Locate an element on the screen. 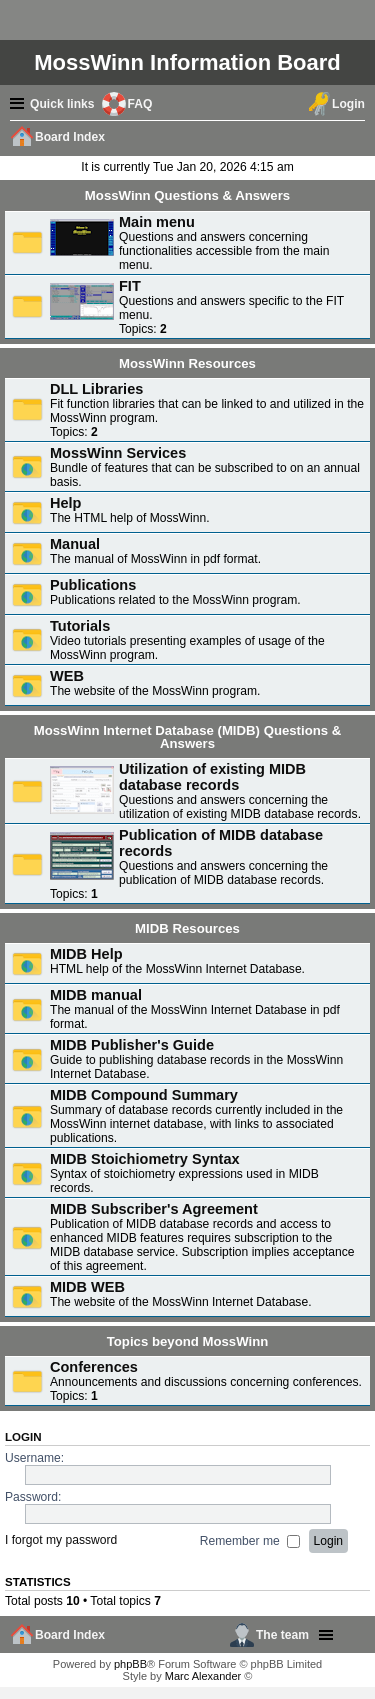 The width and height of the screenshot is (375, 1699). DLL Libraries is located at coordinates (96, 389).